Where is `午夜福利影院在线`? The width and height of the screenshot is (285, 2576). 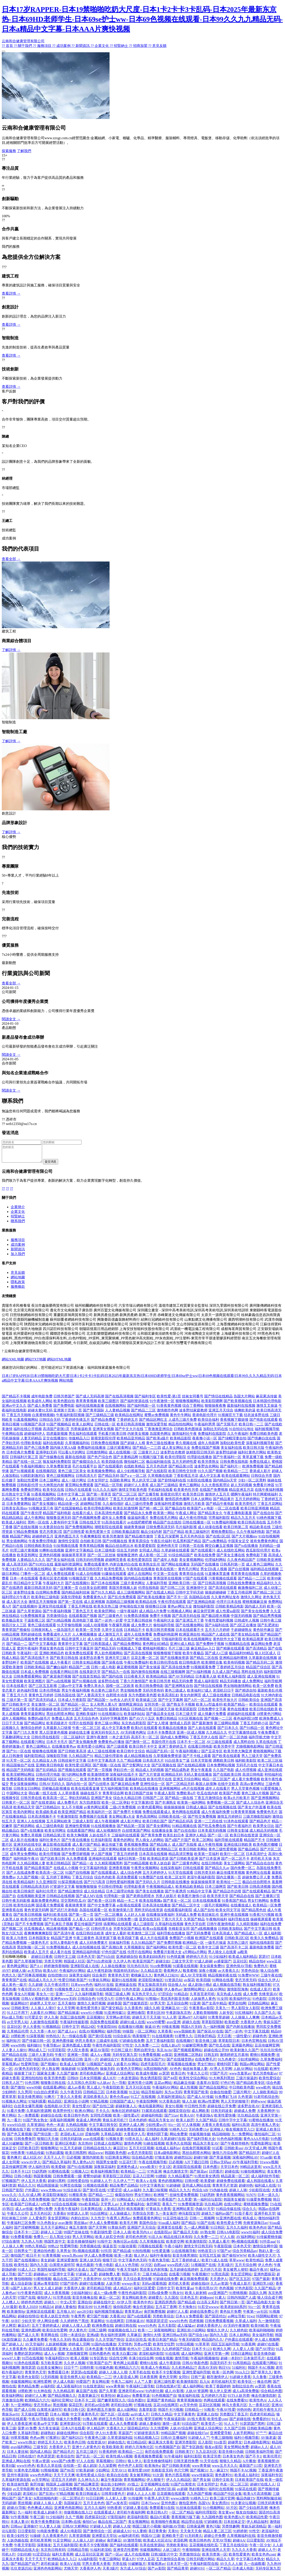 午夜福利影院在线 is located at coordinates (204, 2567).